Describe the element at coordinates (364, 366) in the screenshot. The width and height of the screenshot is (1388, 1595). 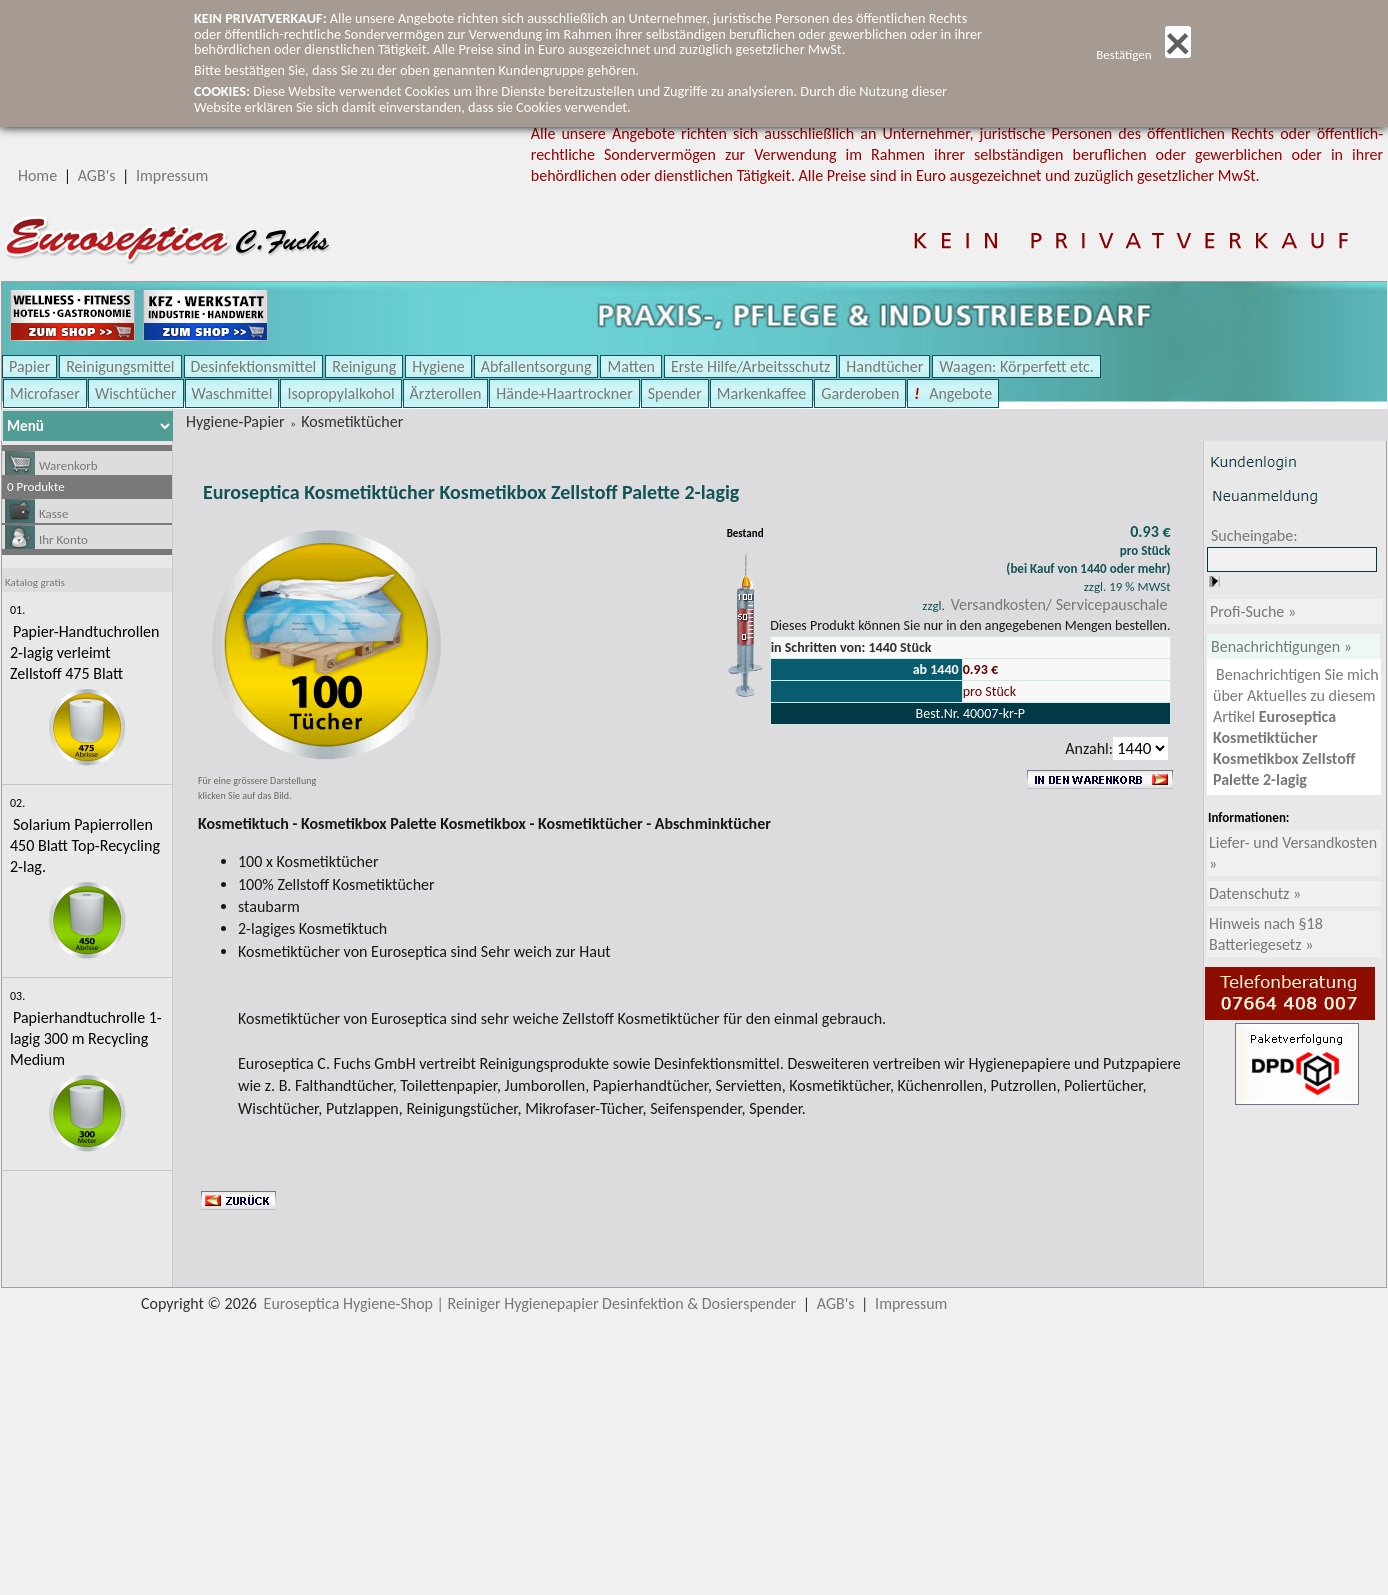
I see `Reinigung` at that location.